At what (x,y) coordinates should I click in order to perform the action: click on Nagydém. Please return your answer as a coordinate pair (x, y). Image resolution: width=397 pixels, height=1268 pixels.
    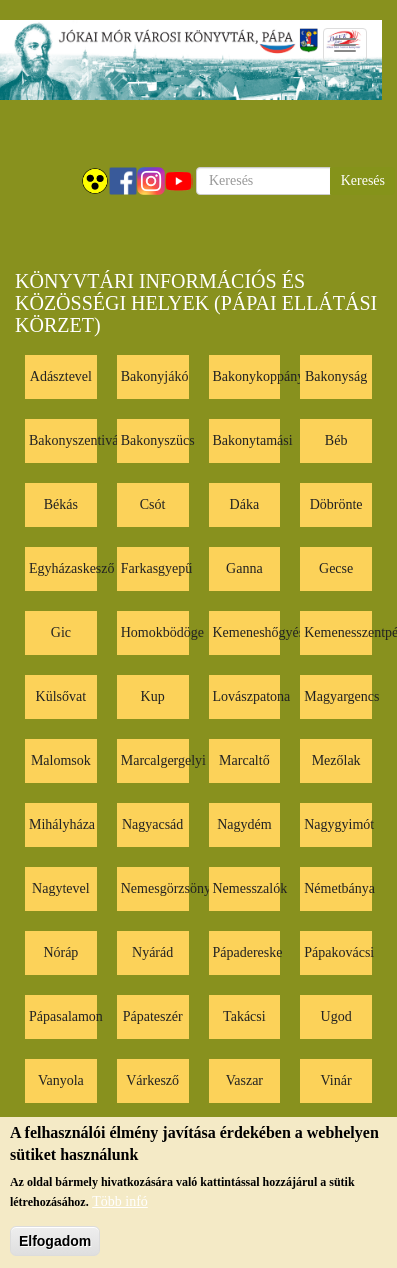
    Looking at the image, I should click on (244, 824).